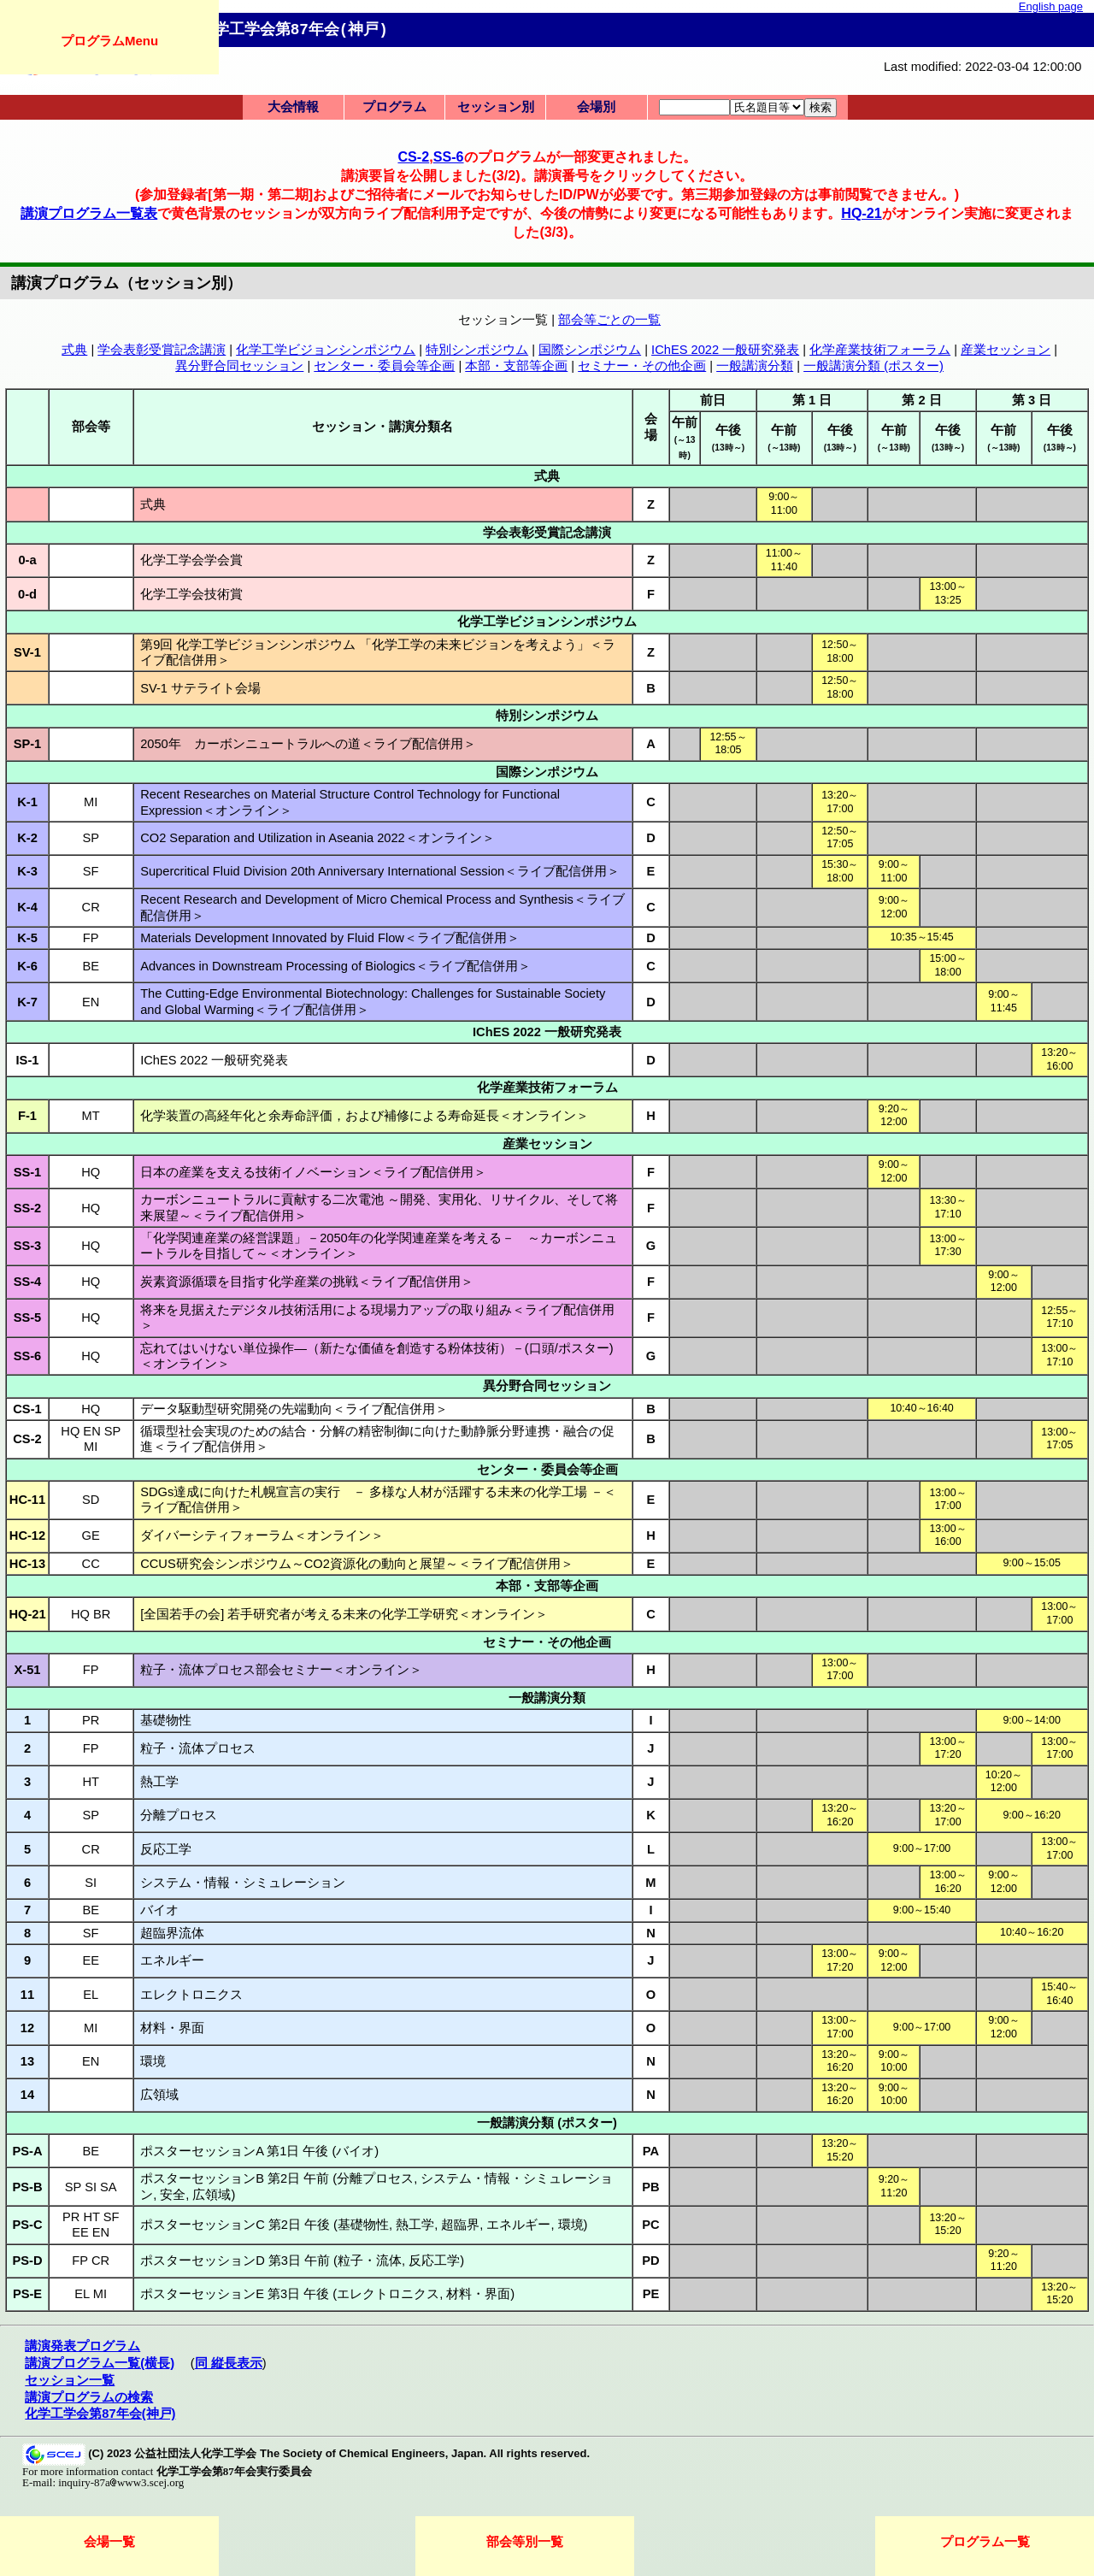  What do you see at coordinates (28, 744) in the screenshot?
I see `SP-1` at bounding box center [28, 744].